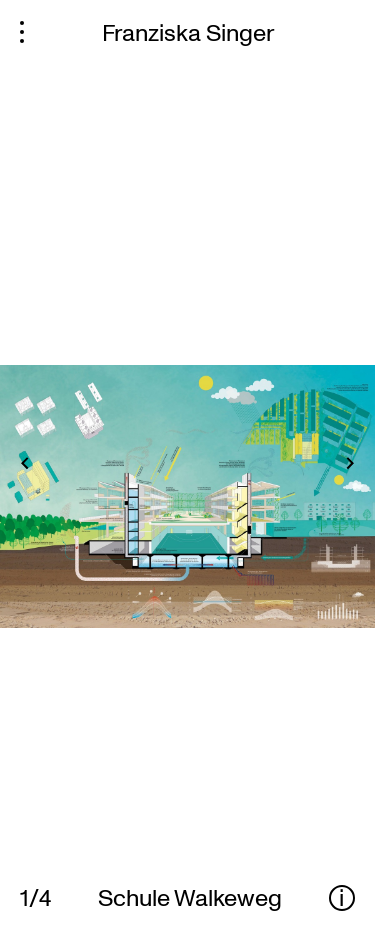 The height and width of the screenshot is (929, 375). What do you see at coordinates (188, 31) in the screenshot?
I see `Franziska Singer` at bounding box center [188, 31].